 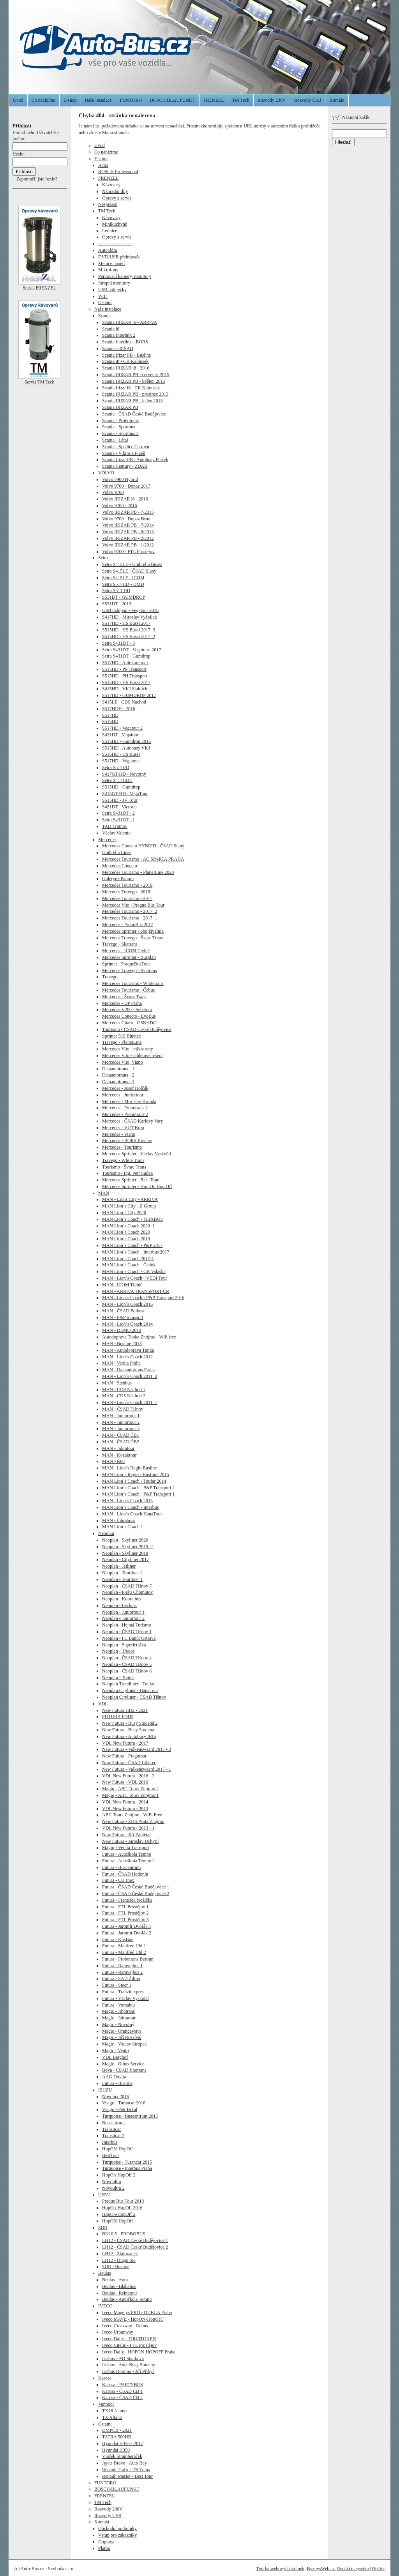 What do you see at coordinates (105, 2090) in the screenshot?
I see `ISUZU` at bounding box center [105, 2090].